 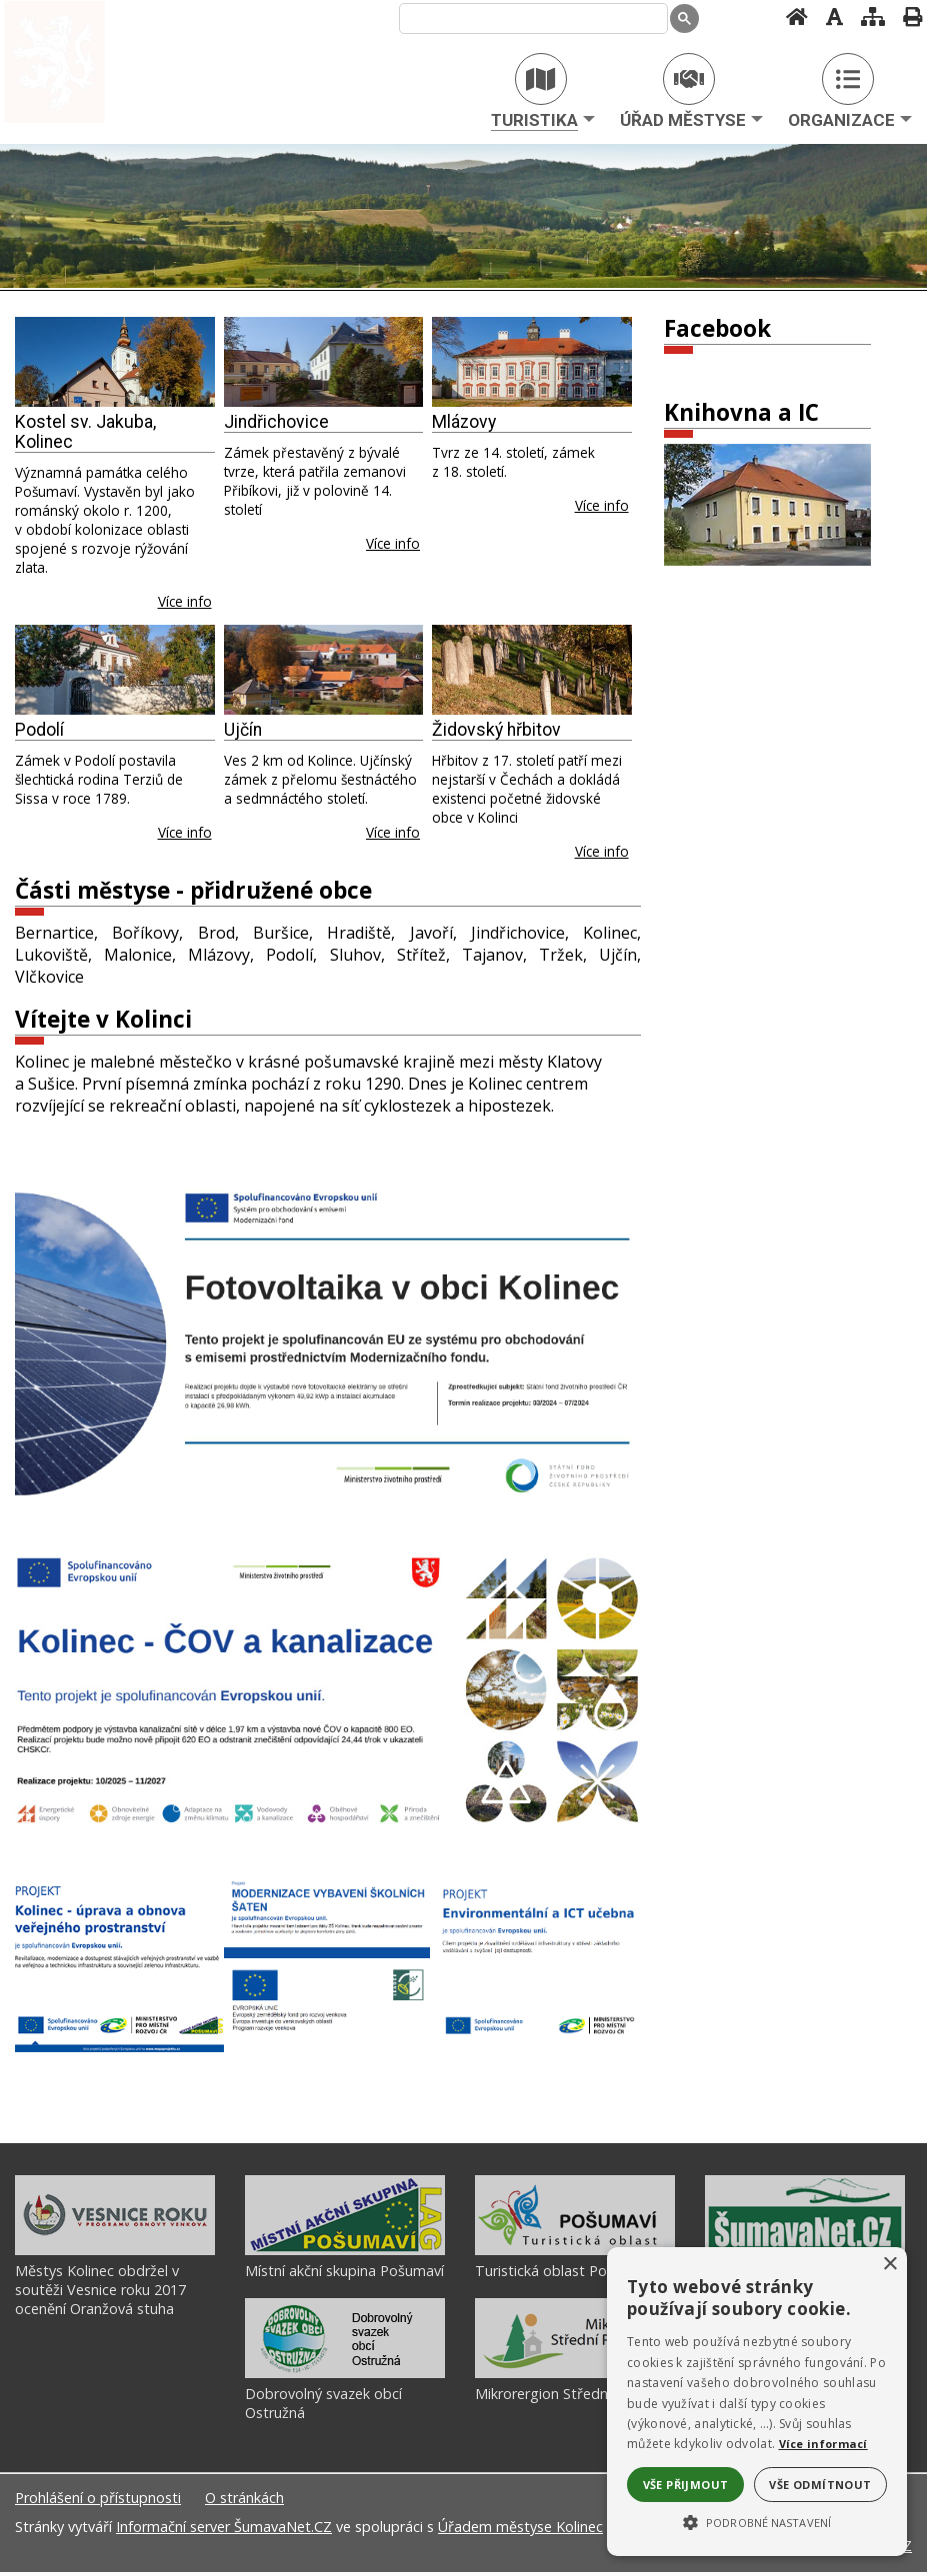 What do you see at coordinates (115, 362) in the screenshot?
I see `[Kostel sv. Jakuba, Kolinec]` at bounding box center [115, 362].